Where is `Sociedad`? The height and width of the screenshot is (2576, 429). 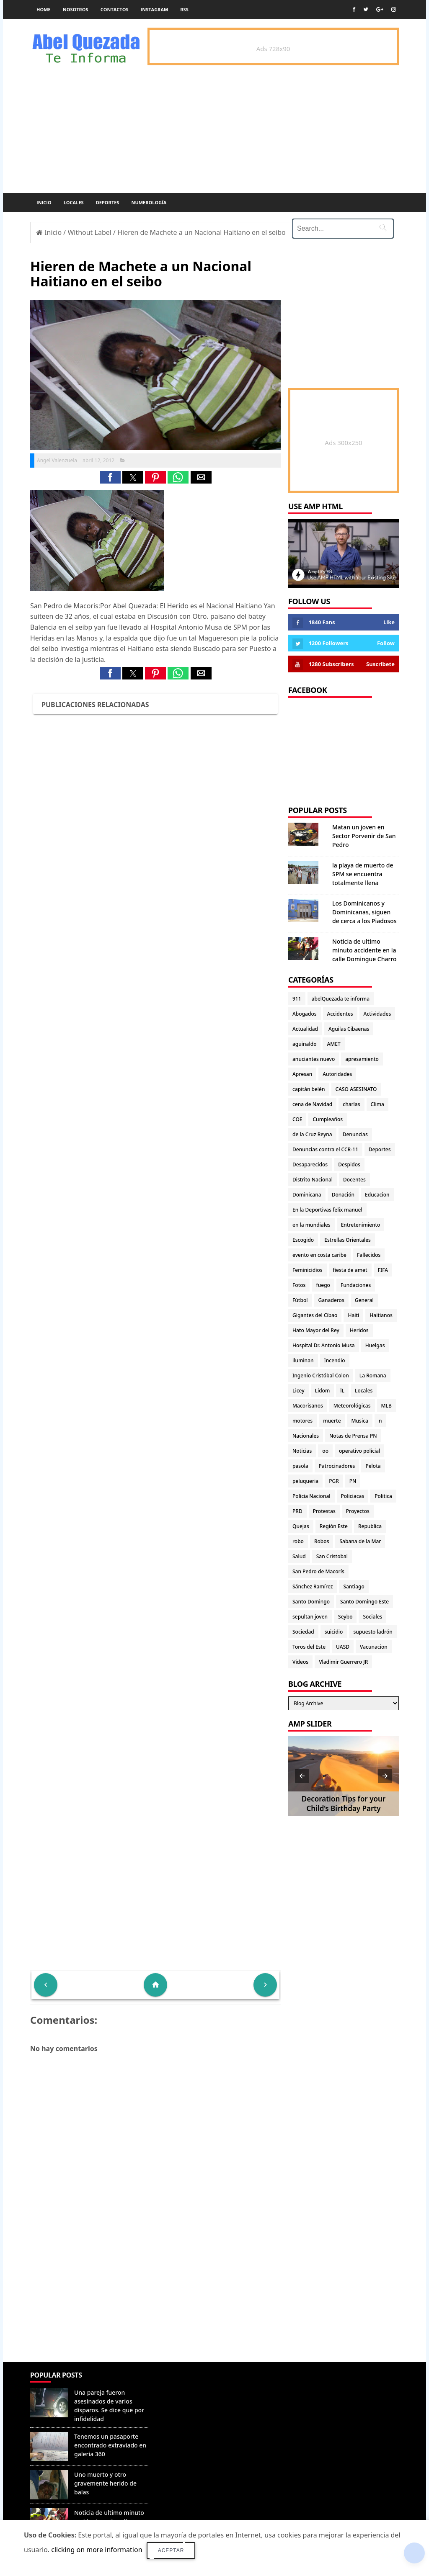 Sociedad is located at coordinates (303, 1631).